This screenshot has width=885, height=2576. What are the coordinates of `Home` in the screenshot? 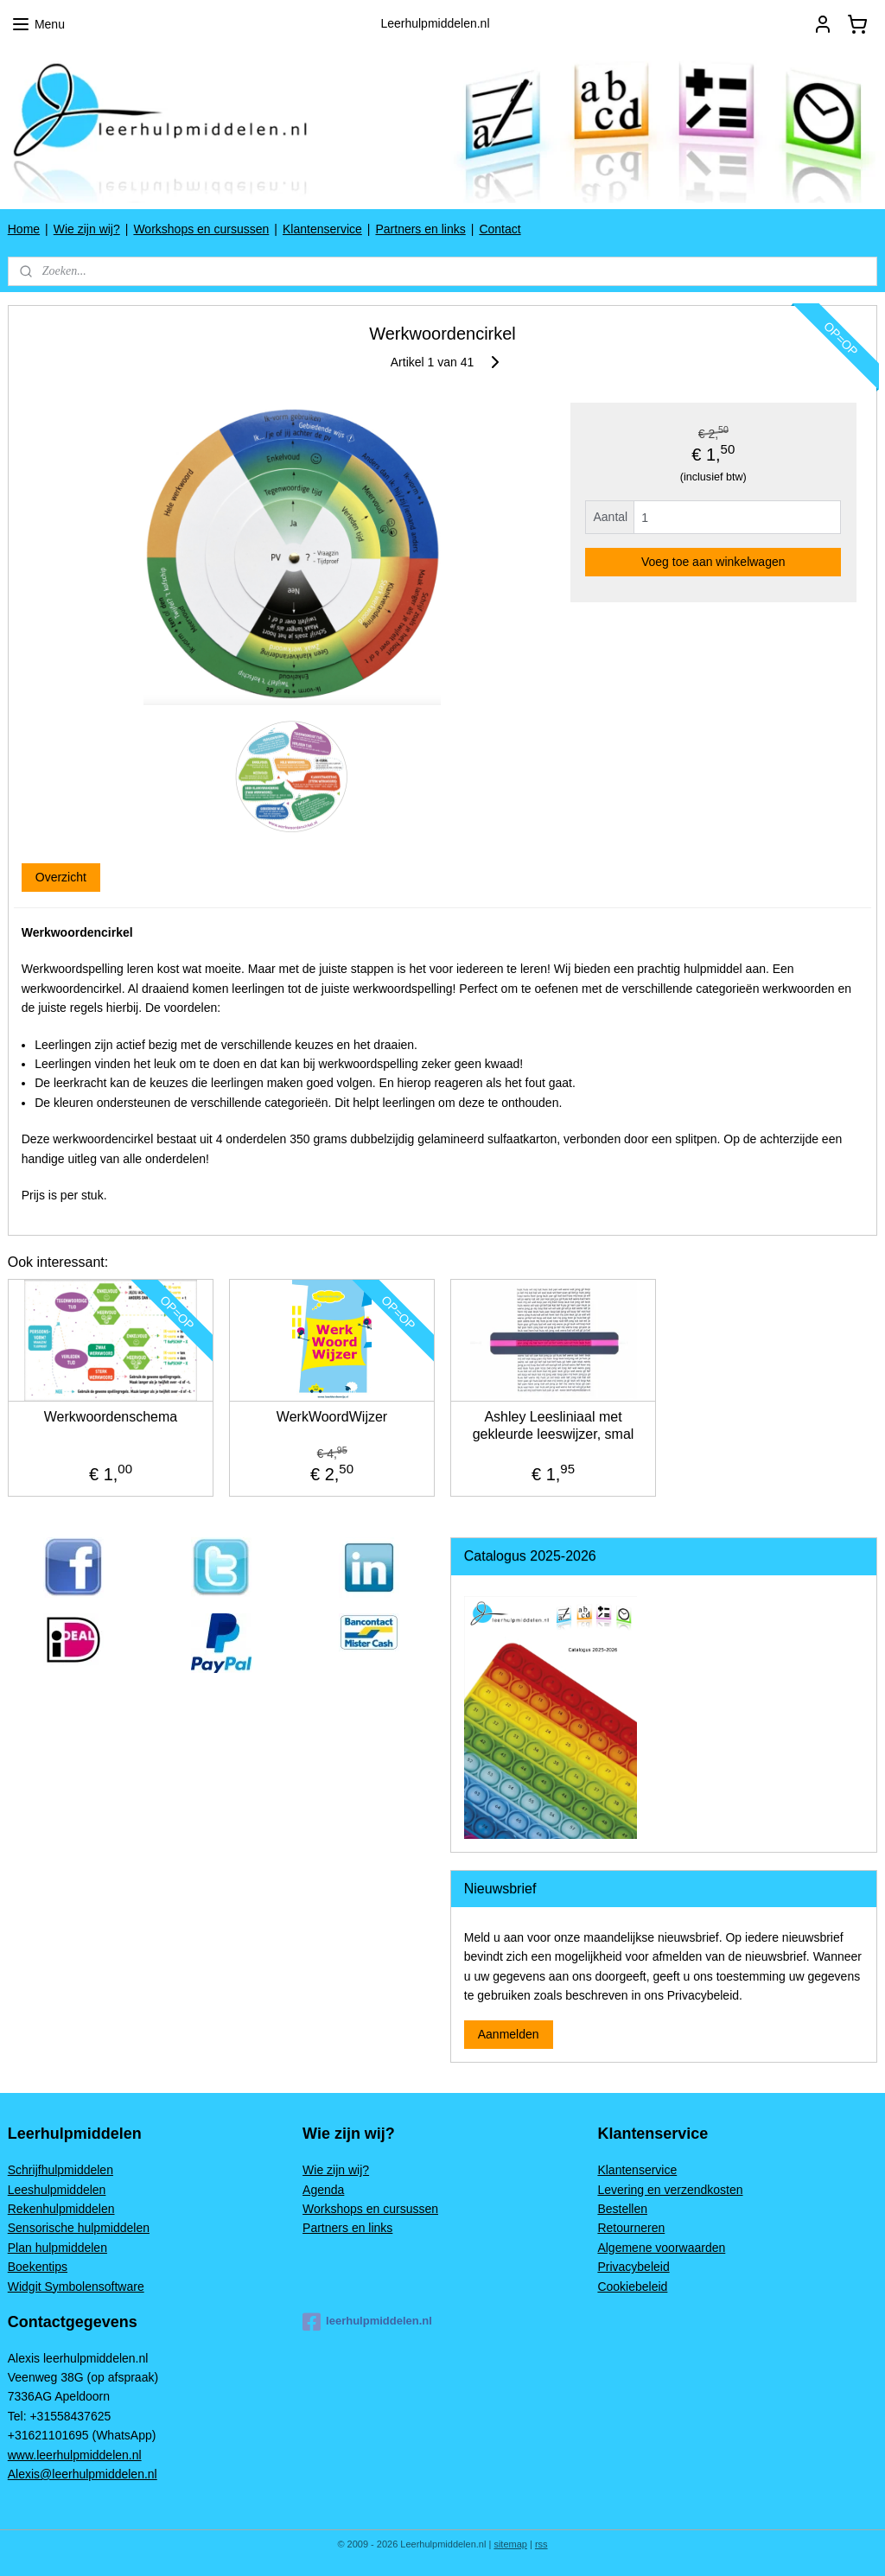 It's located at (24, 229).